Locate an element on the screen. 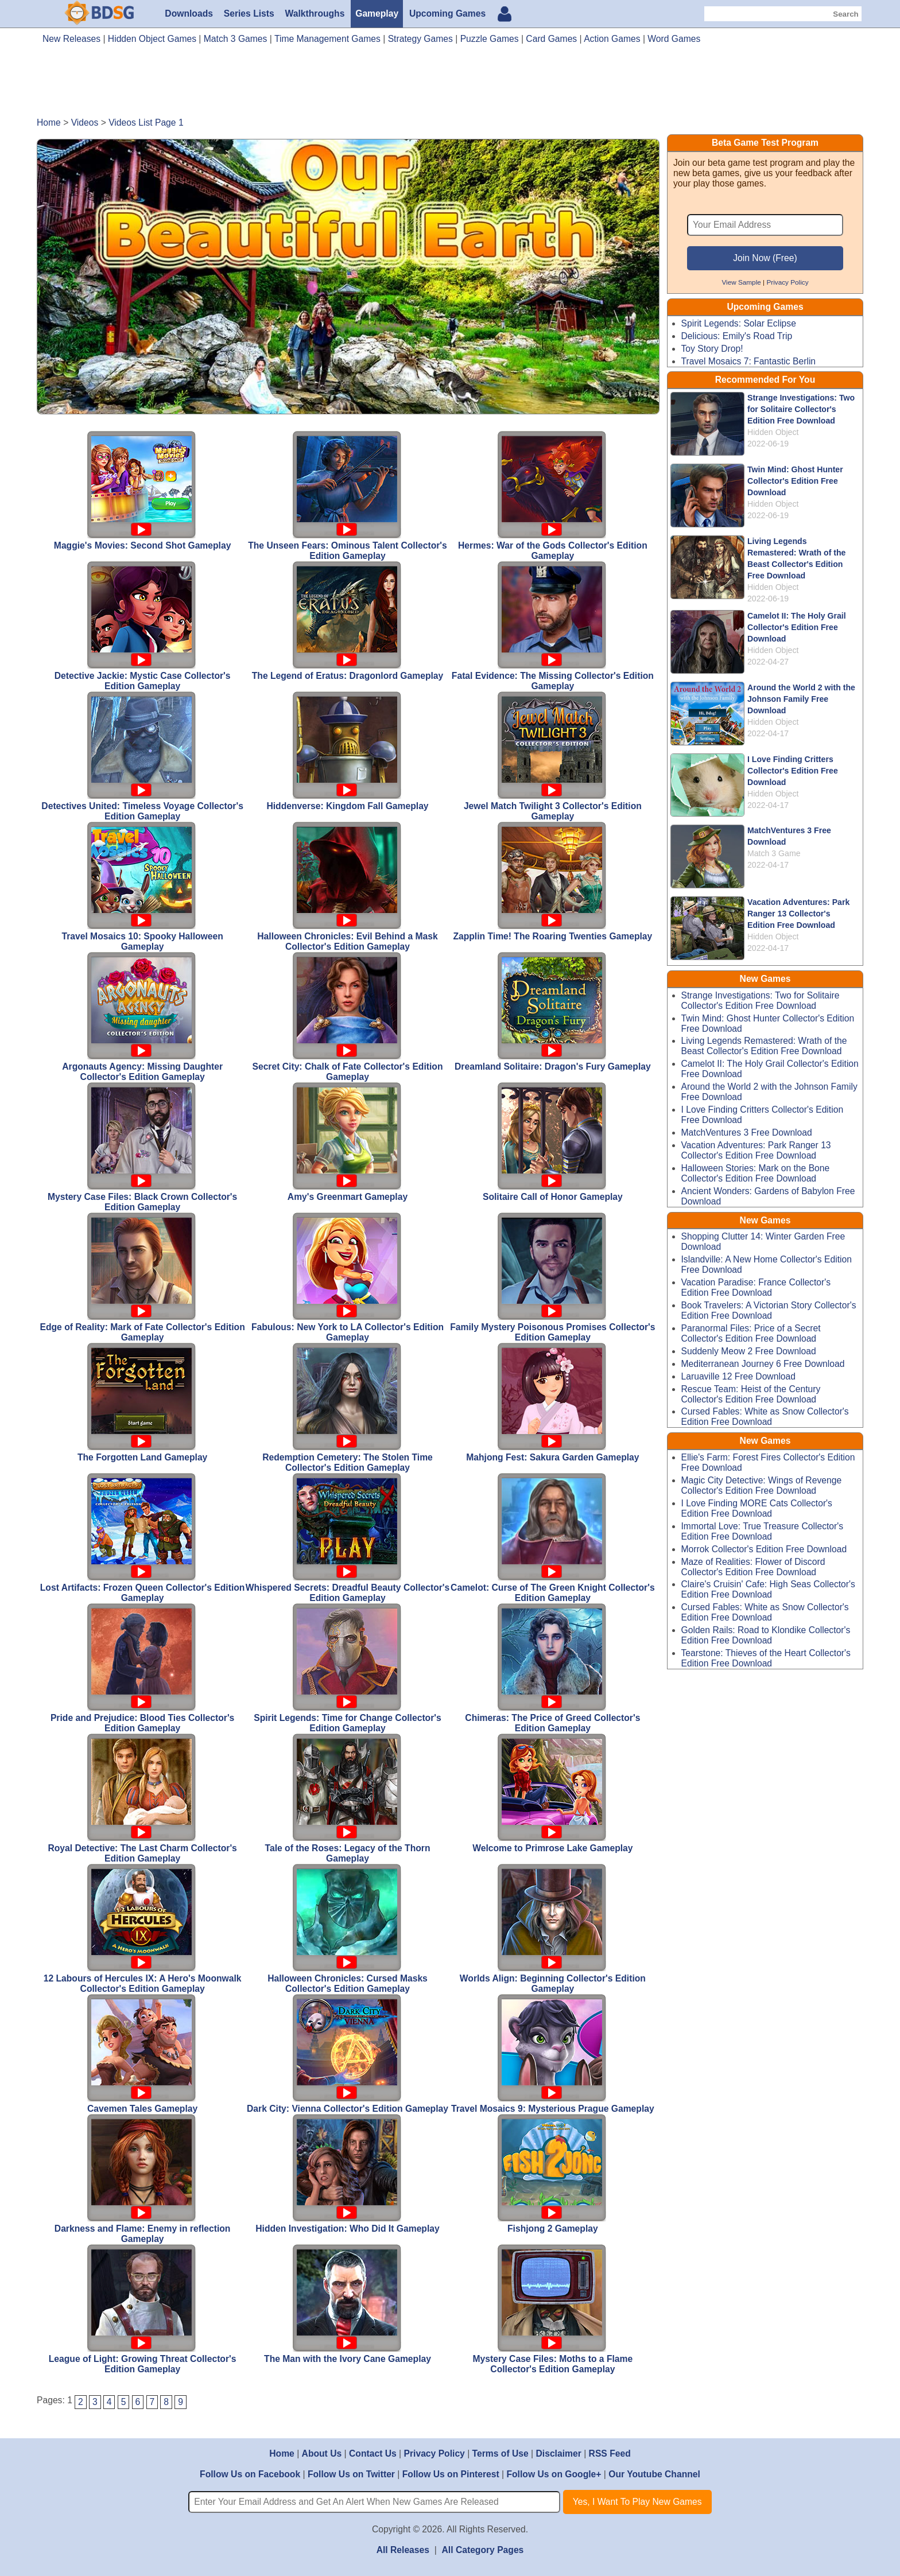 The height and width of the screenshot is (2576, 900). Spirit Legends: Solar Eclipse is located at coordinates (738, 323).